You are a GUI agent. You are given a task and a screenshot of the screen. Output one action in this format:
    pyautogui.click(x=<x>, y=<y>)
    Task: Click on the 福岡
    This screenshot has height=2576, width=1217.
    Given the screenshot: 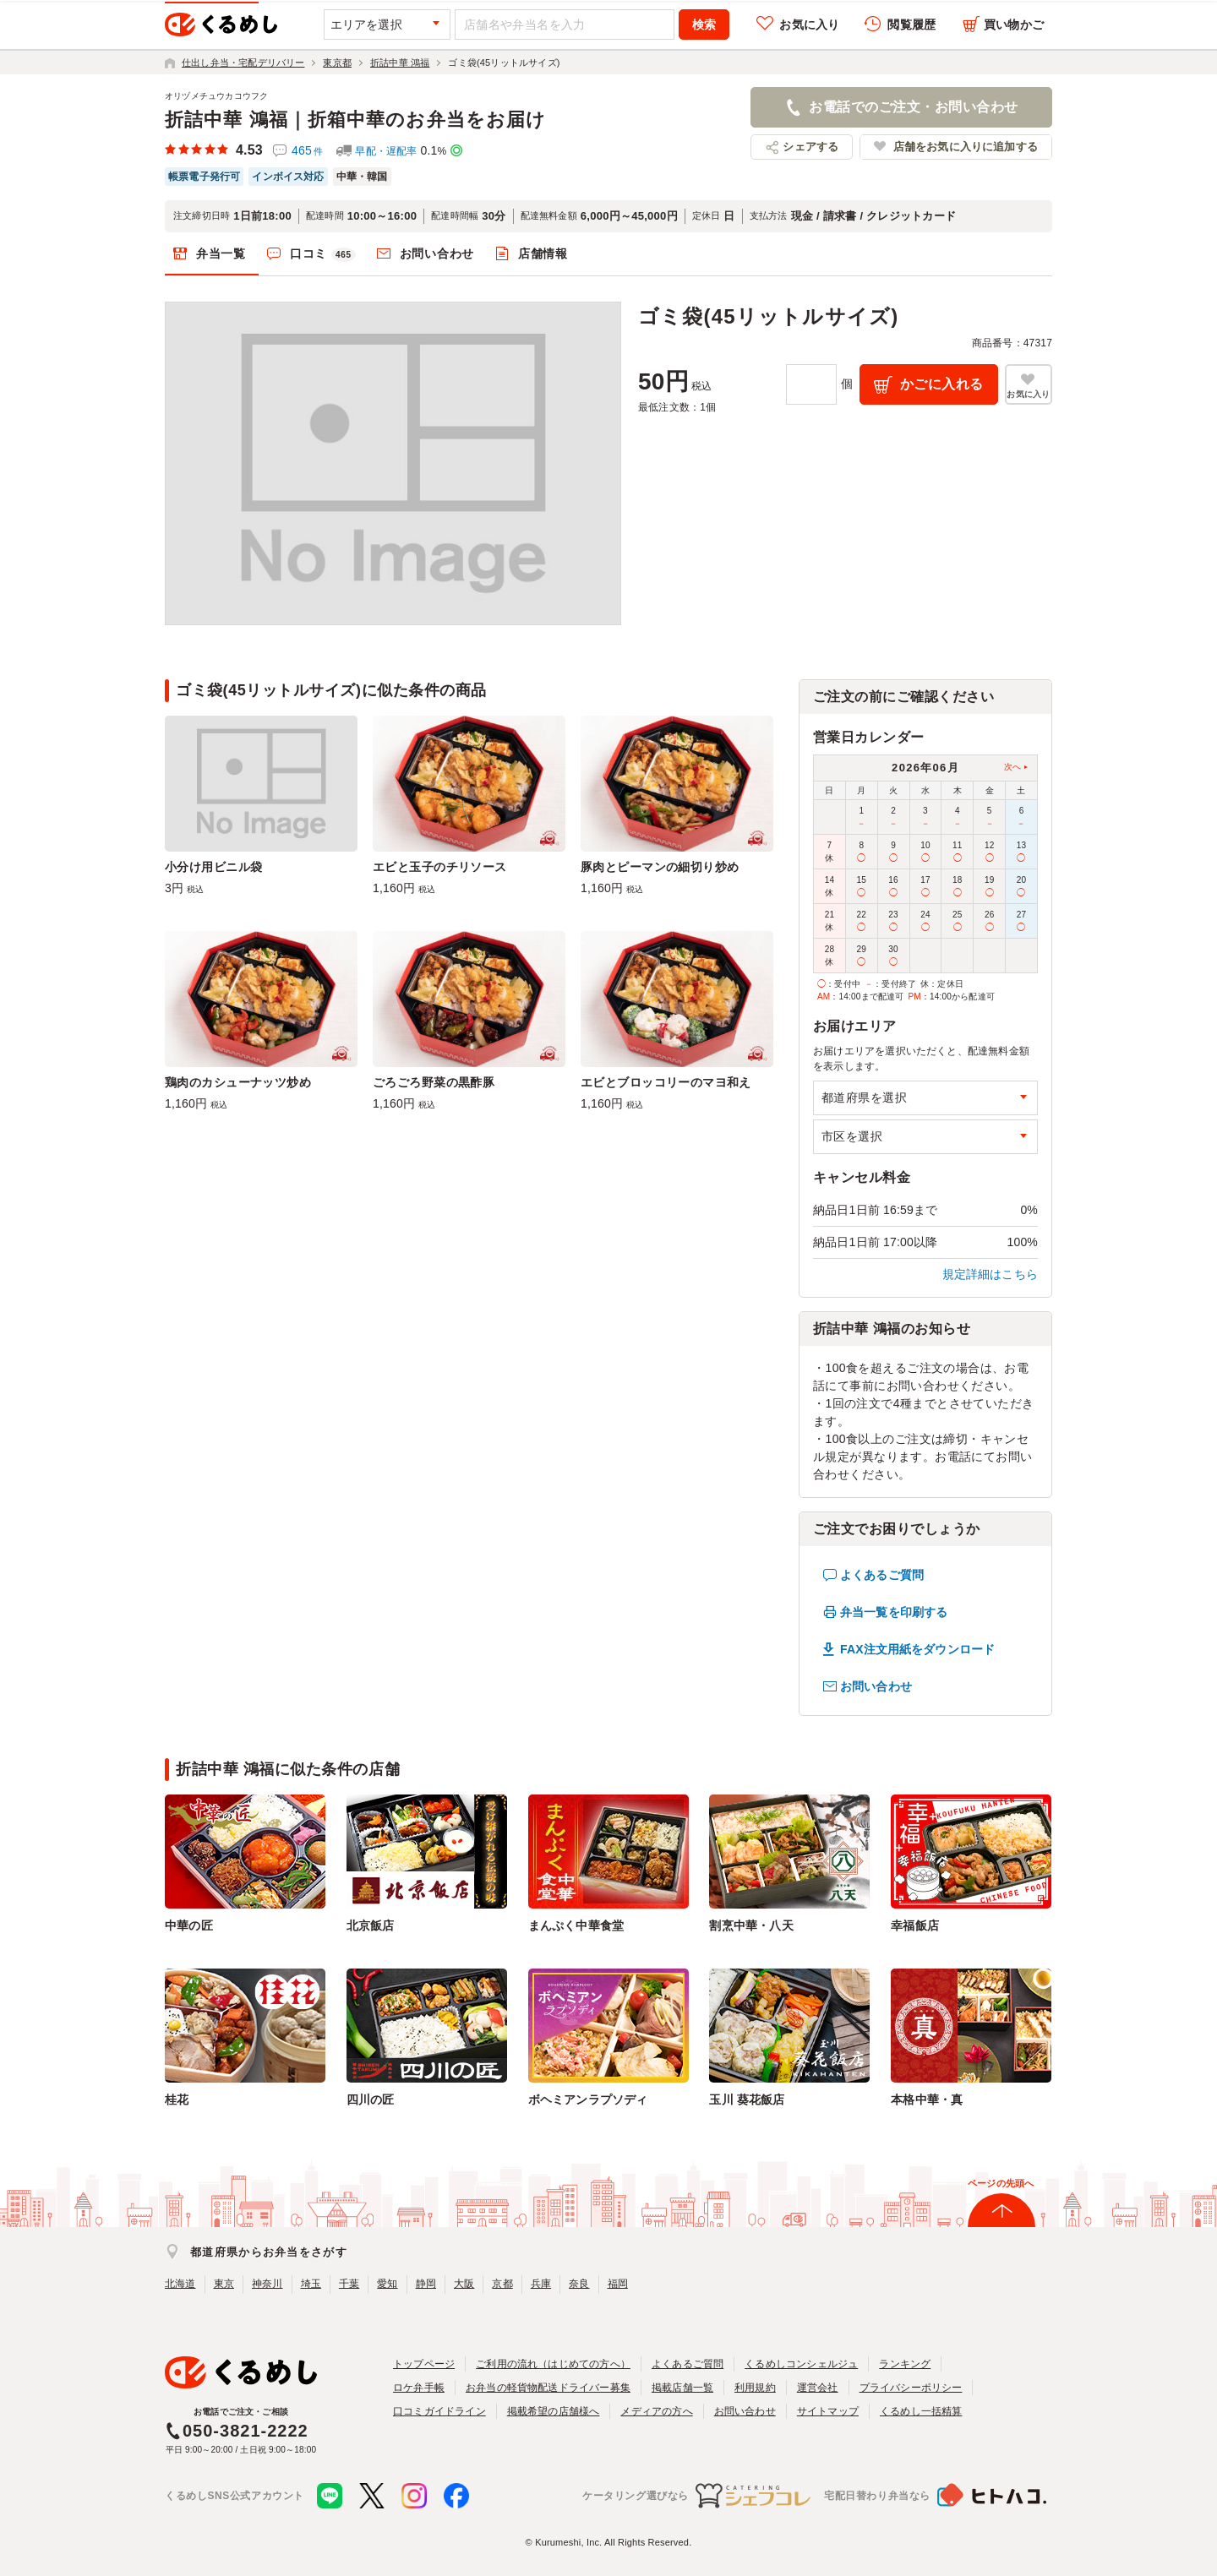 What is the action you would take?
    pyautogui.click(x=618, y=2284)
    